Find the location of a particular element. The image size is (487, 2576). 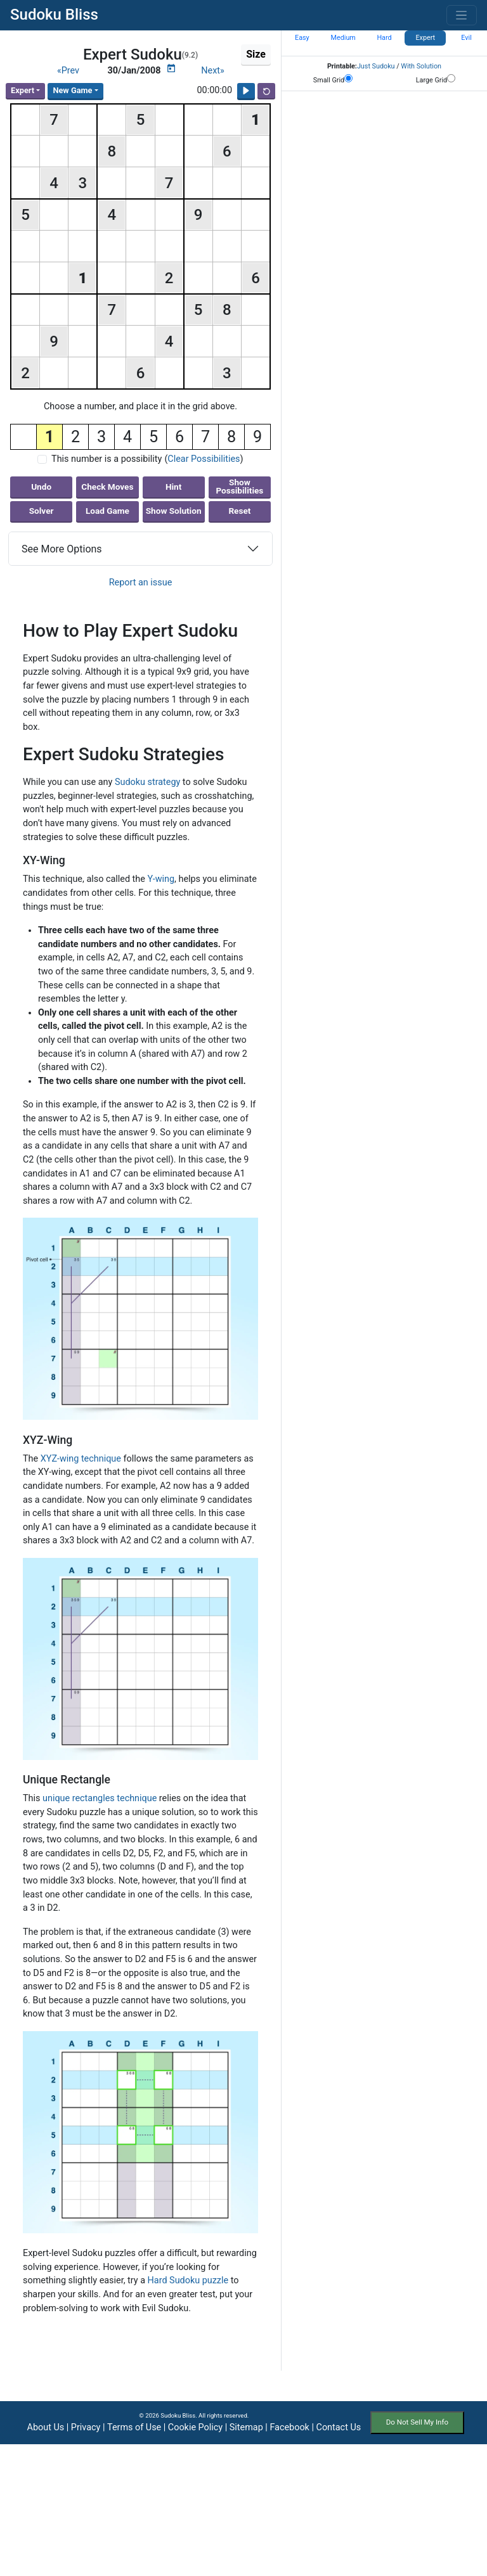

Cookie Policy is located at coordinates (195, 2427).